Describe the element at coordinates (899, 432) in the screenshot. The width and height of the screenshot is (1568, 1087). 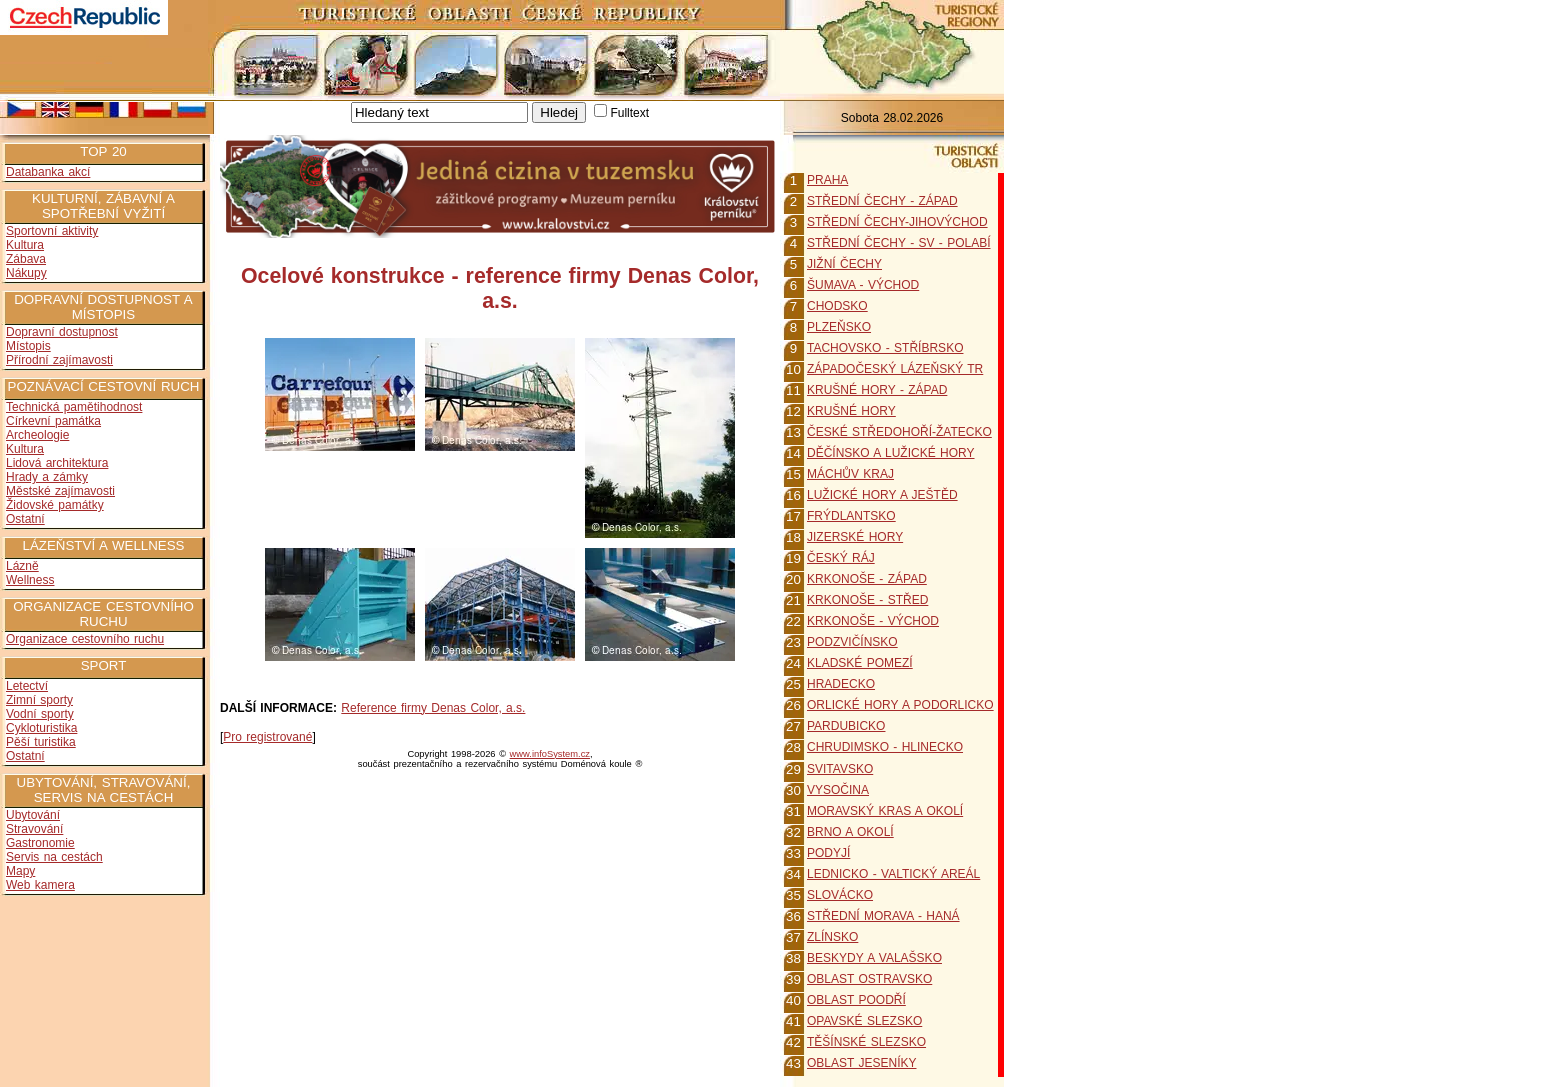
I see `ČESKÉ STŘEDOHOŘÍ-ŽATECKO` at that location.